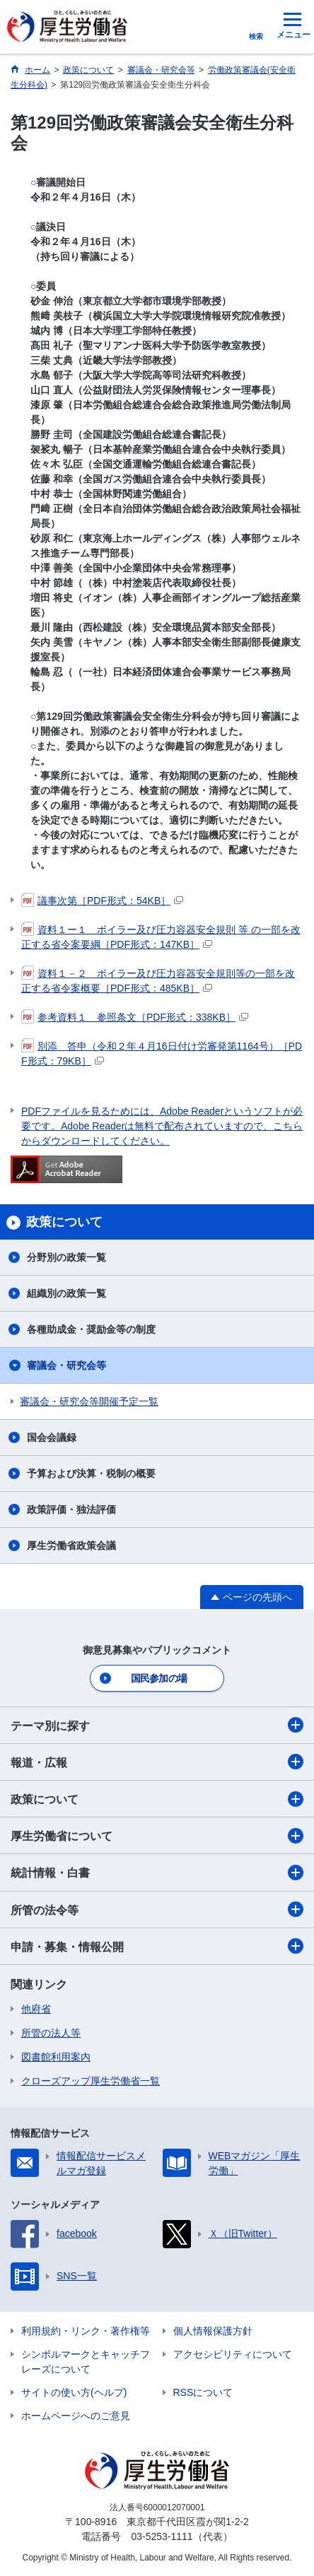 The image size is (314, 2576). What do you see at coordinates (91, 1329) in the screenshot?
I see `各種助成金・奨励金等の制度` at bounding box center [91, 1329].